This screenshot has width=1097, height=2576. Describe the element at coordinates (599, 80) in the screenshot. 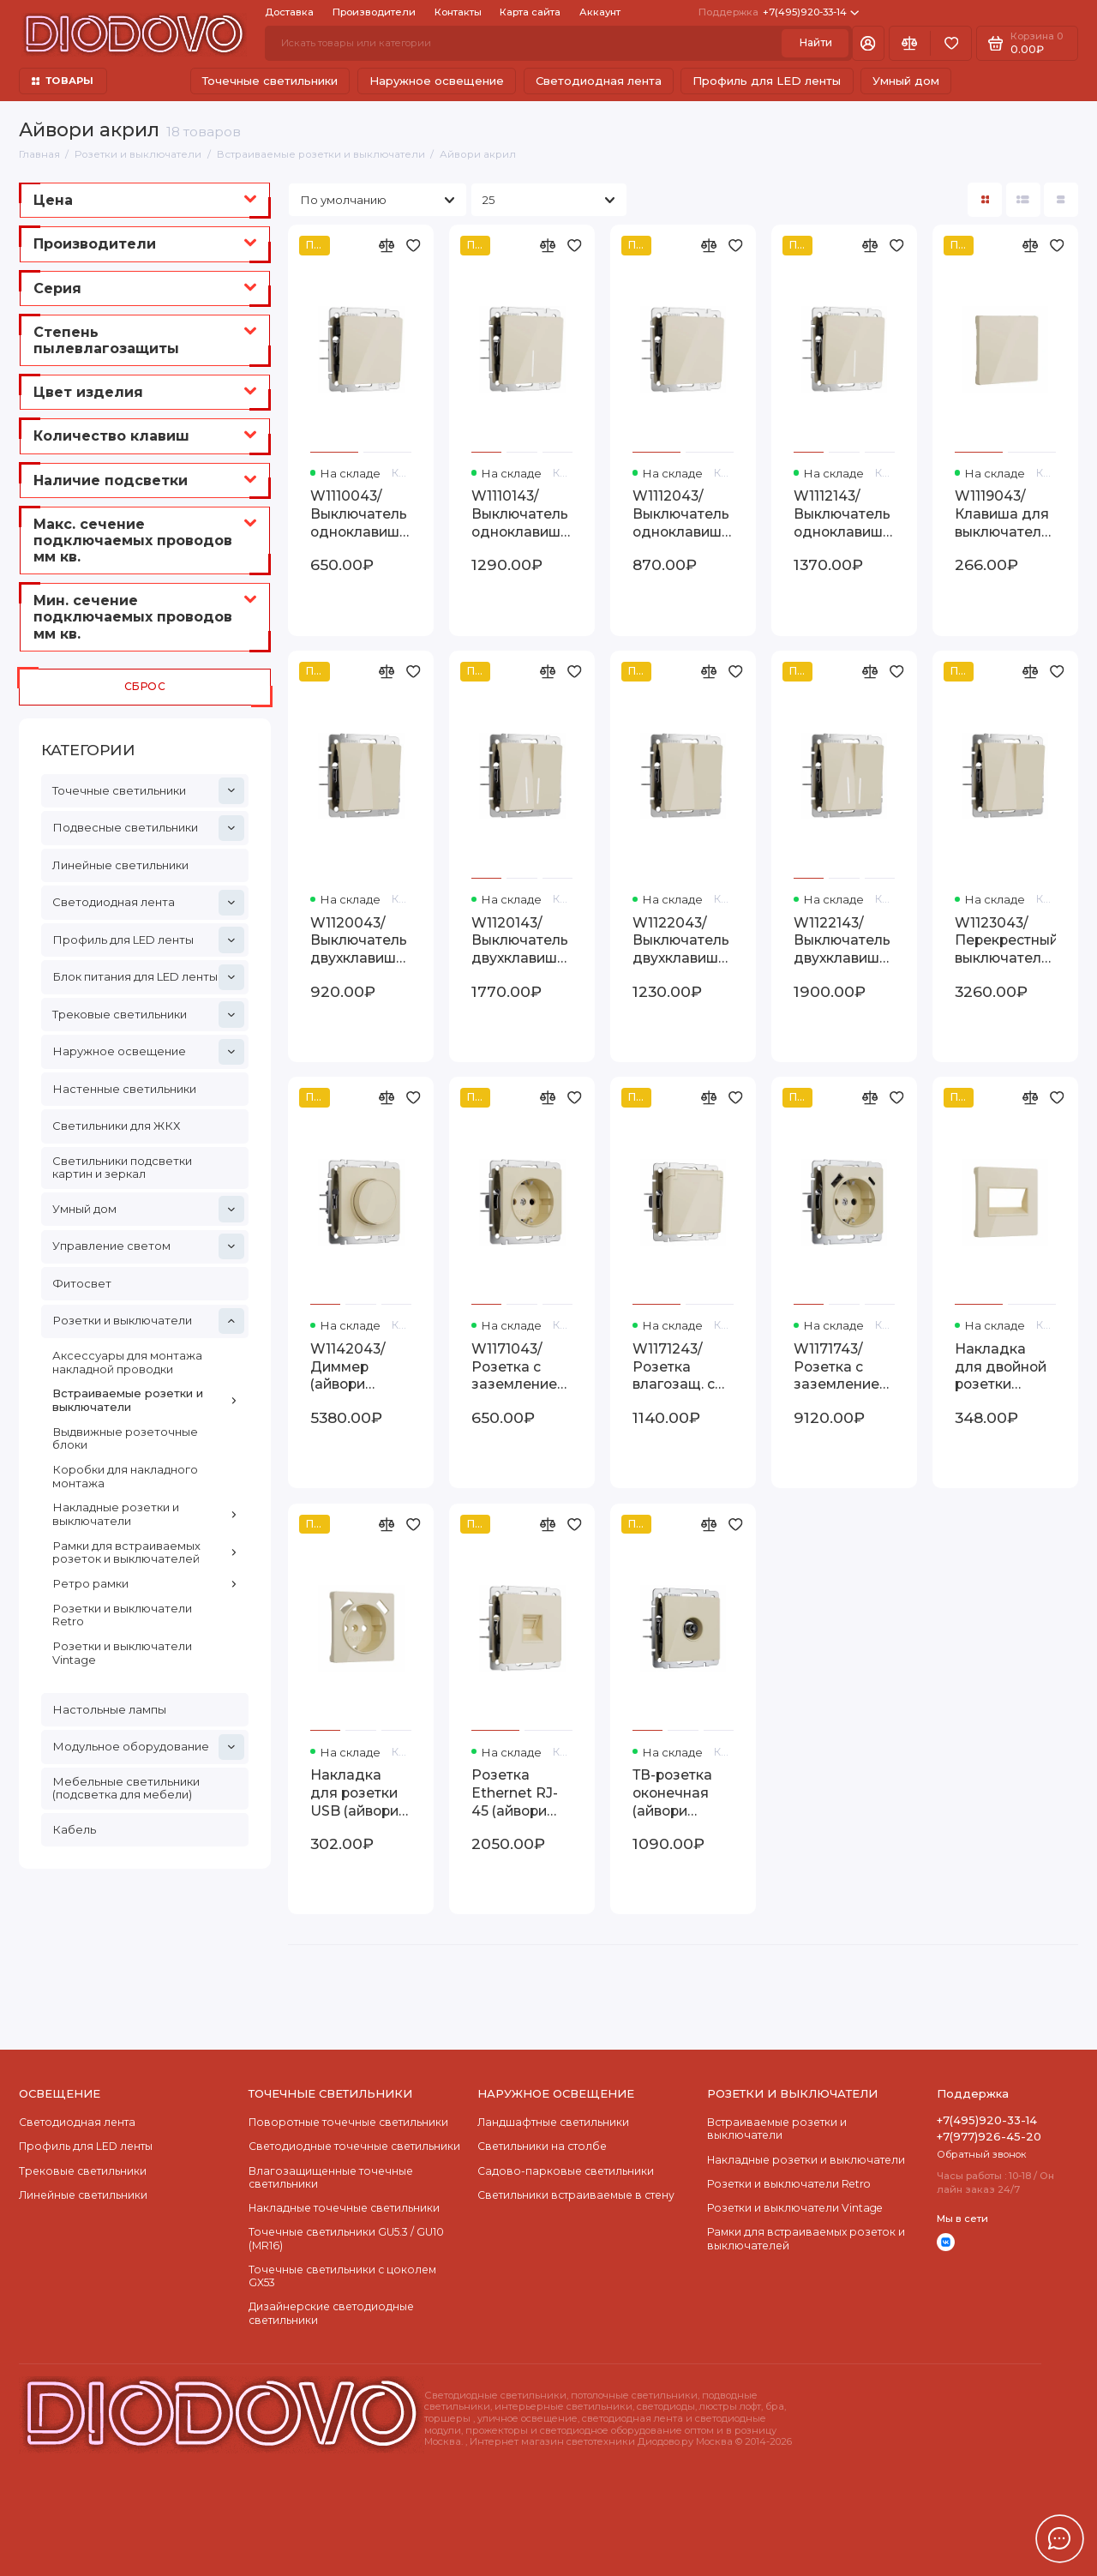

I see `Светодиодная лента` at that location.